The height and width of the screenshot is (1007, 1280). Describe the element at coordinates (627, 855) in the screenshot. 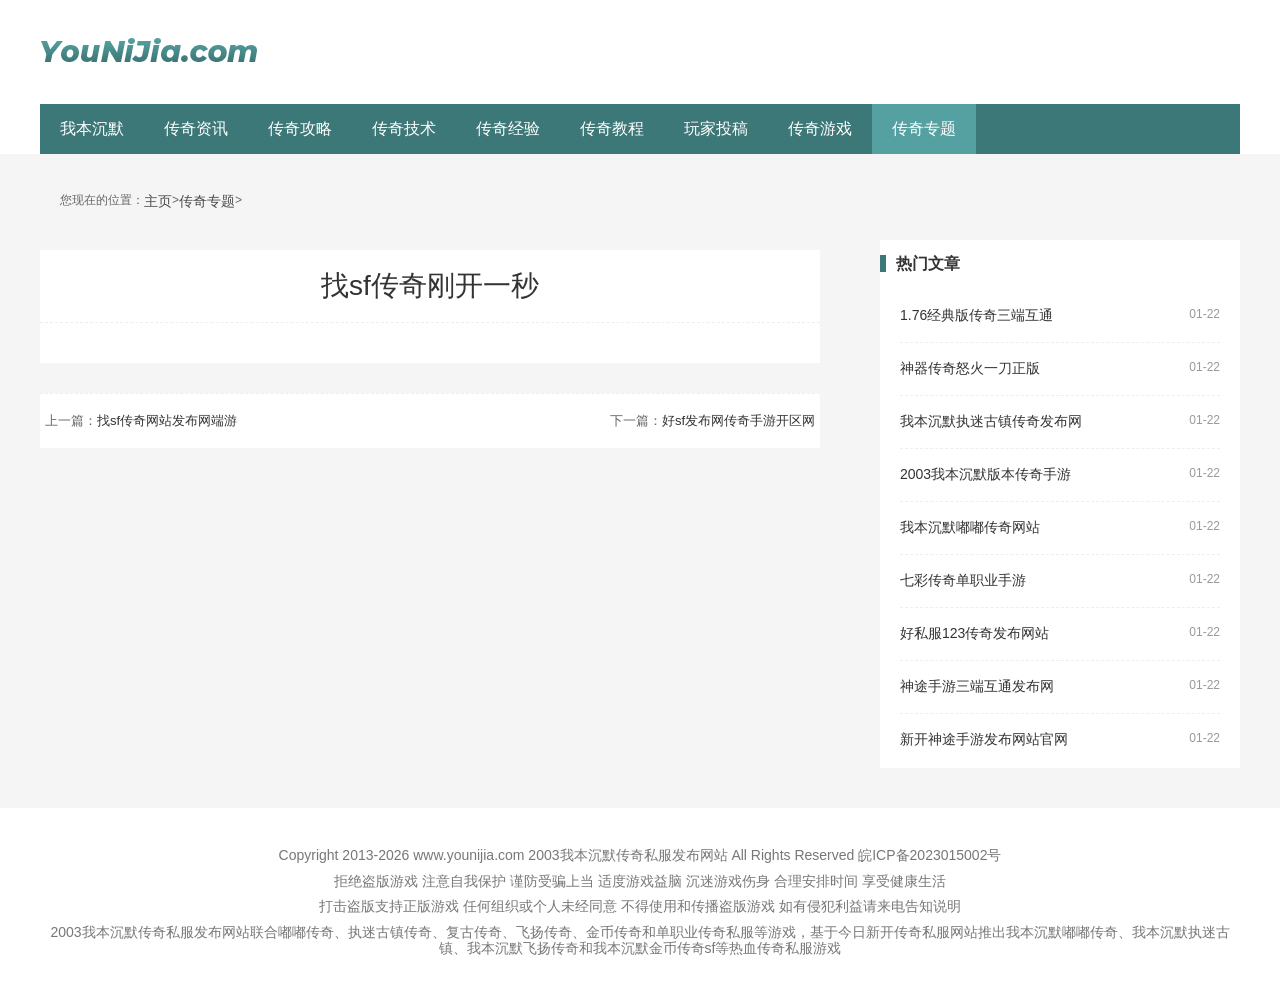

I see `2003我本沉默传奇私服发布网站` at that location.